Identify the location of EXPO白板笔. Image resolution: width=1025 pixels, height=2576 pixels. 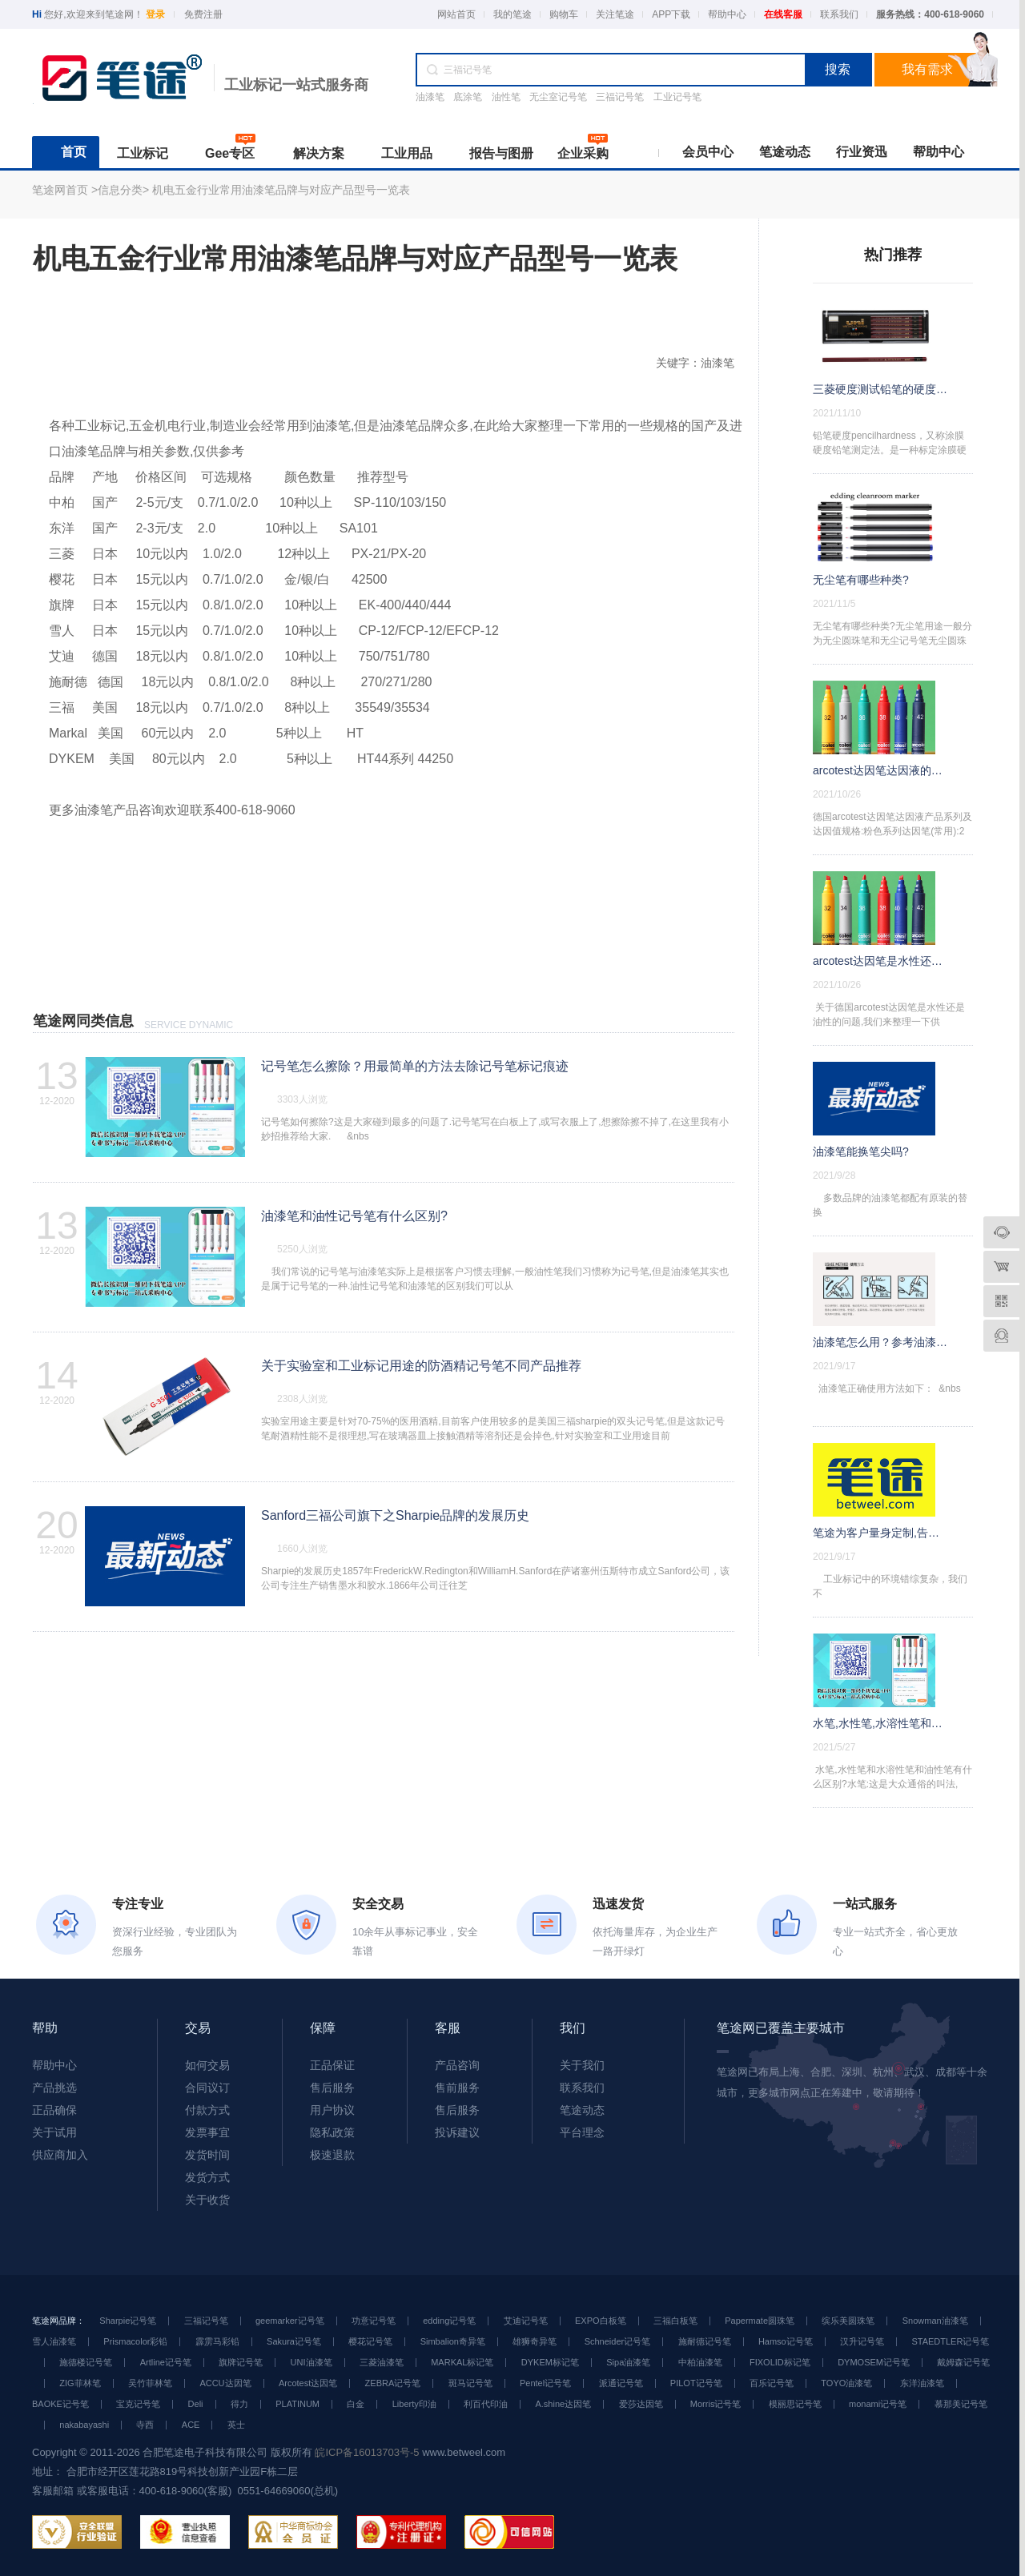
(600, 2320).